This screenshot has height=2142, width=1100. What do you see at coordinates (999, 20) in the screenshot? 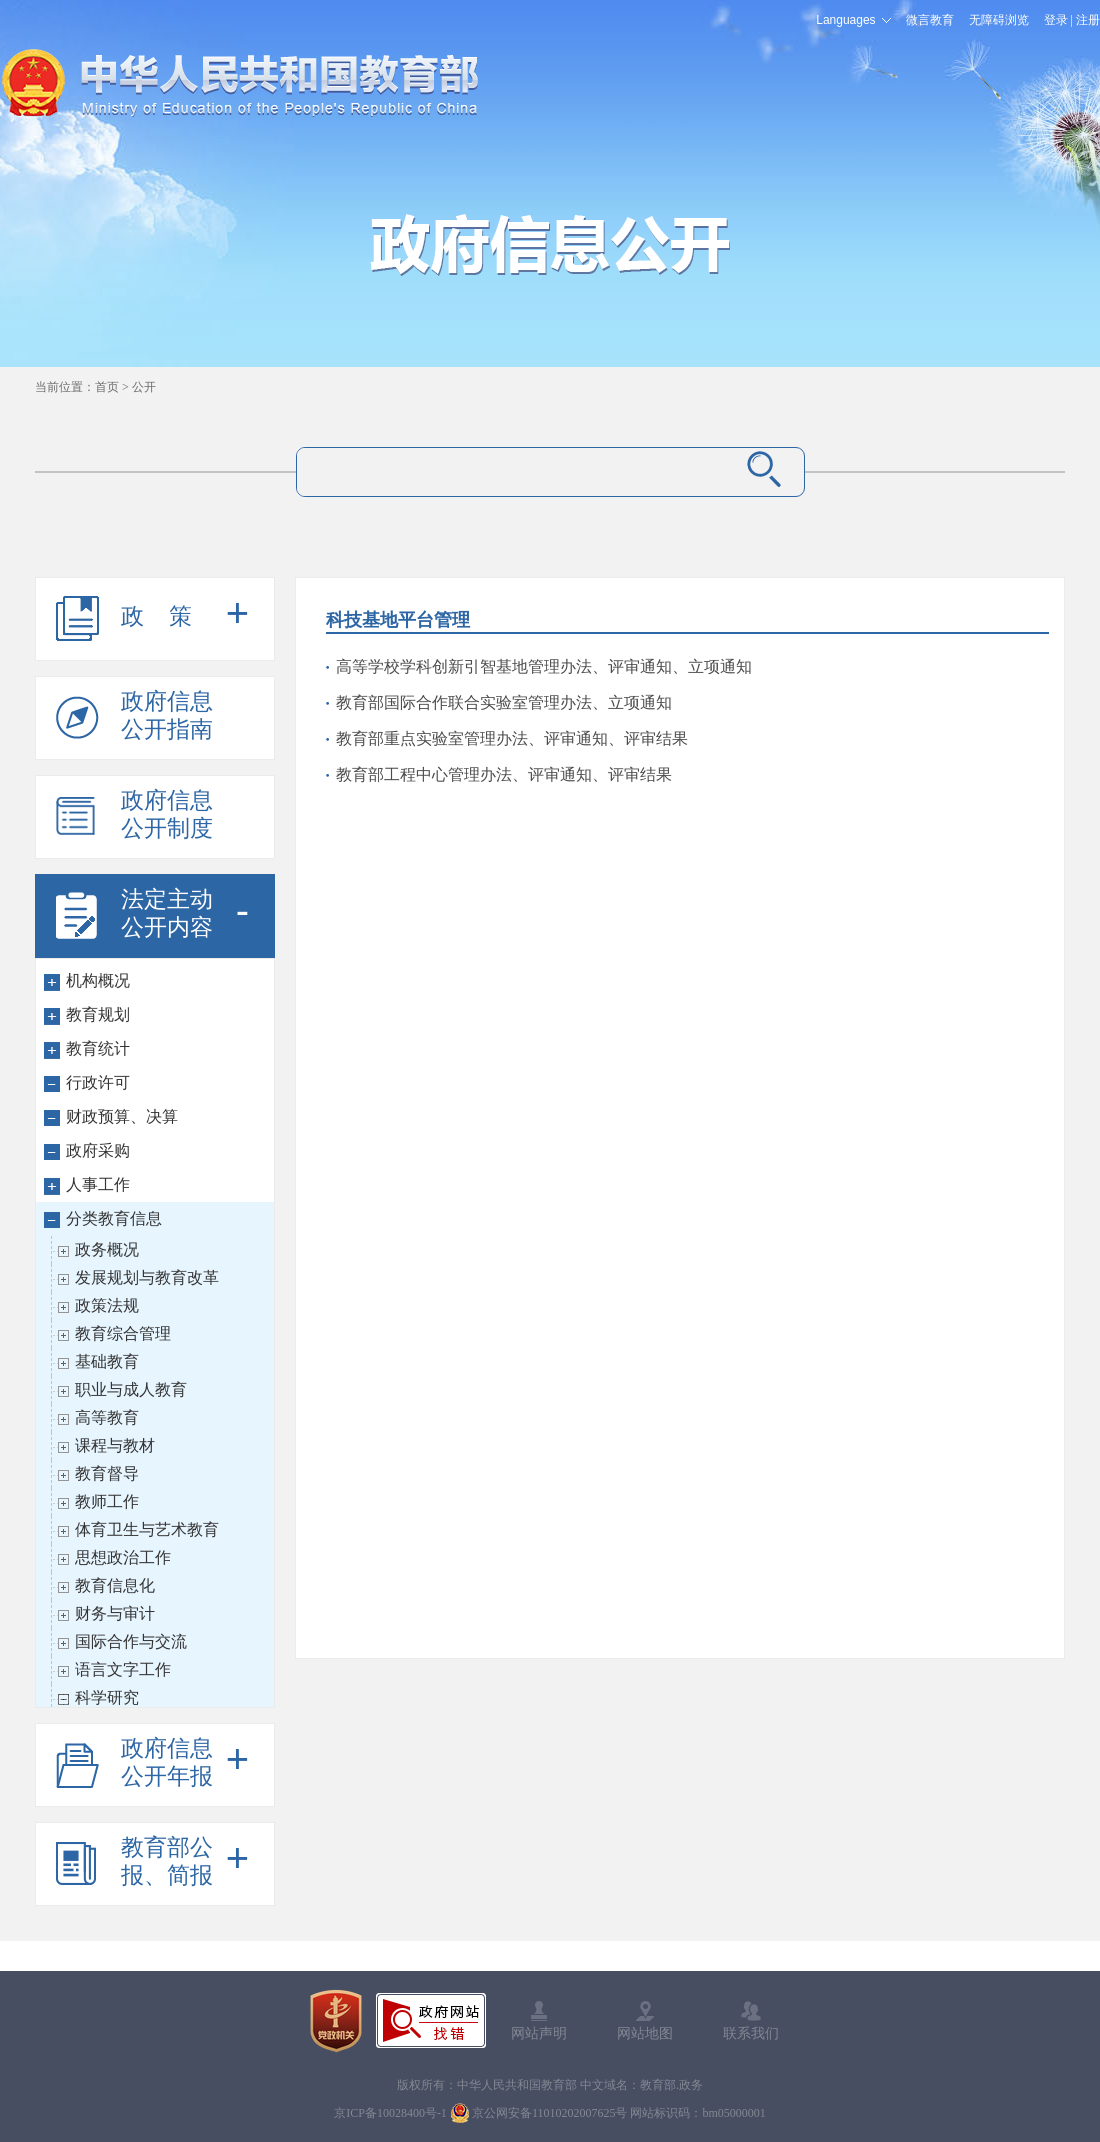
I see `无障碍浏览` at bounding box center [999, 20].